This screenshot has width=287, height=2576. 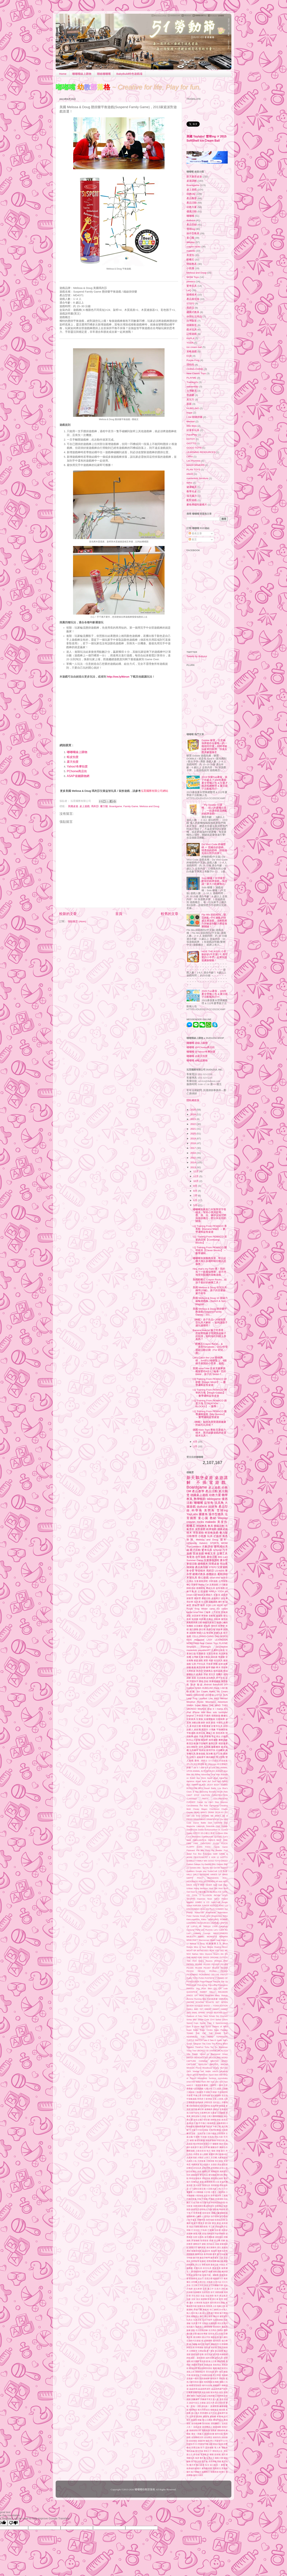 I want to click on ICE COOL 2, so click(x=194, y=1895).